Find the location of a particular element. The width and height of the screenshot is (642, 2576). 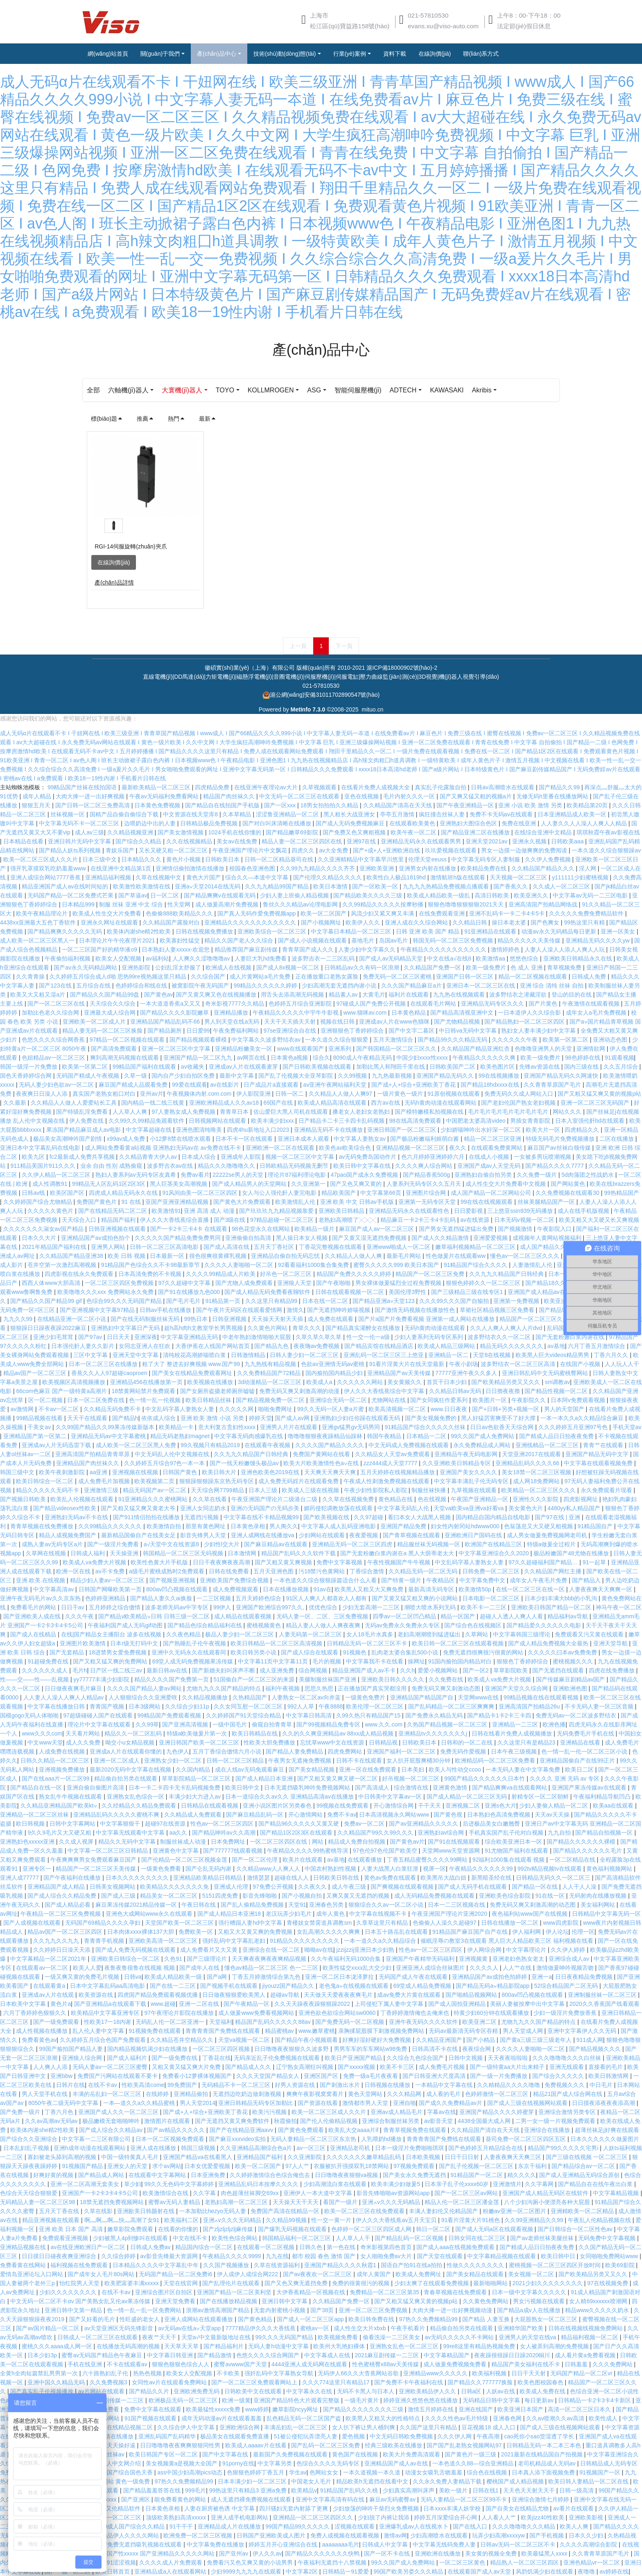

亚洲а∨天堂2014在线无码 is located at coordinates (208, 886).